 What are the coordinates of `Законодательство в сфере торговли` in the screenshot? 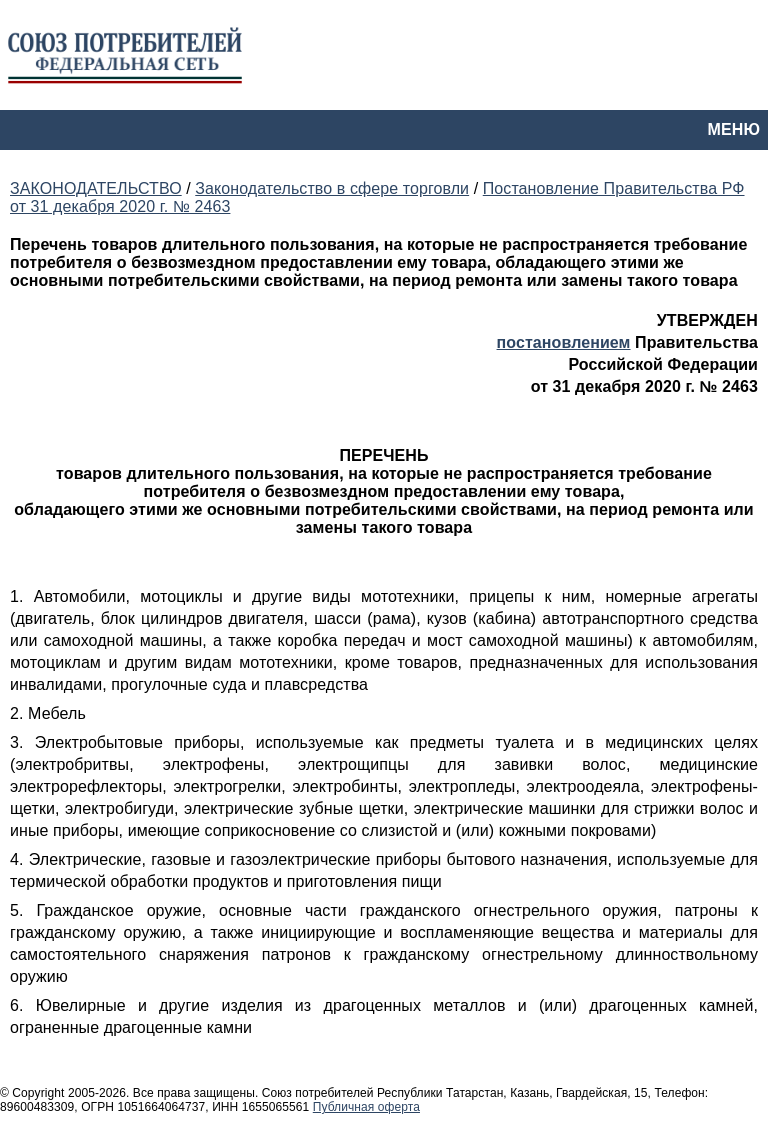 It's located at (332, 188).